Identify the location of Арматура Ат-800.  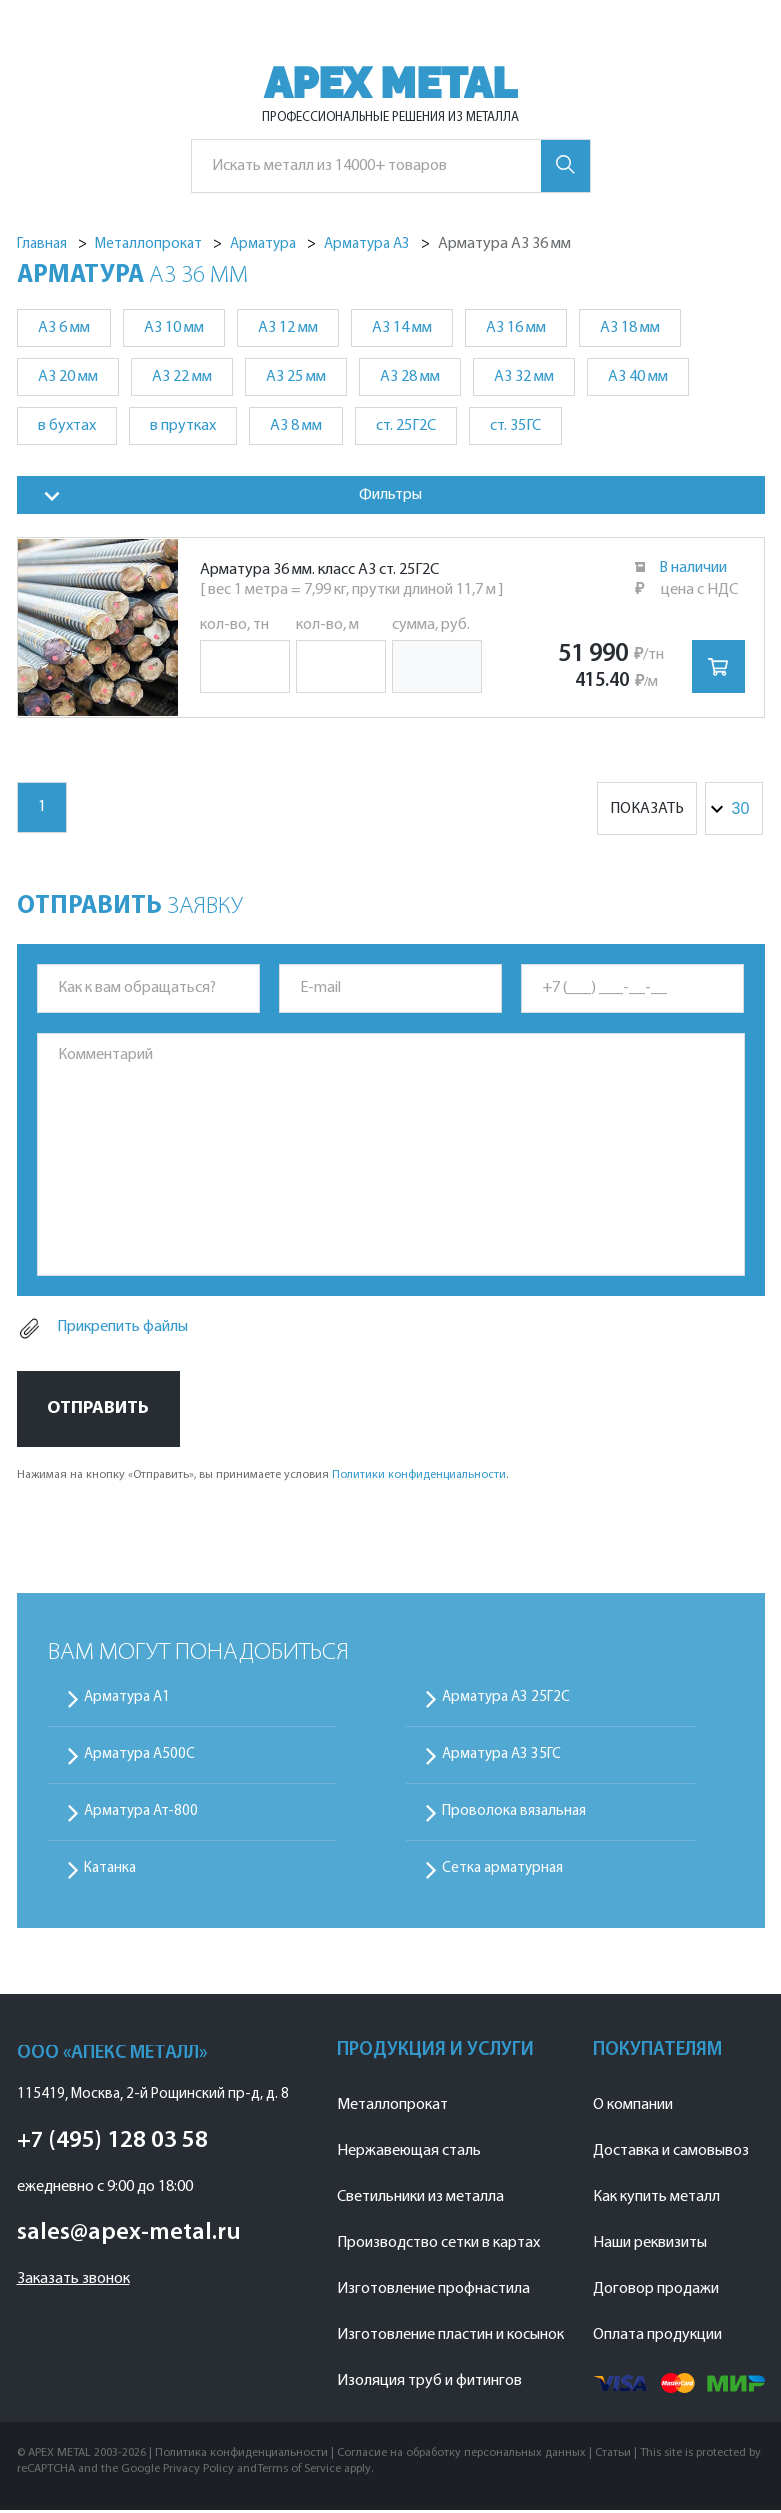
(141, 1814).